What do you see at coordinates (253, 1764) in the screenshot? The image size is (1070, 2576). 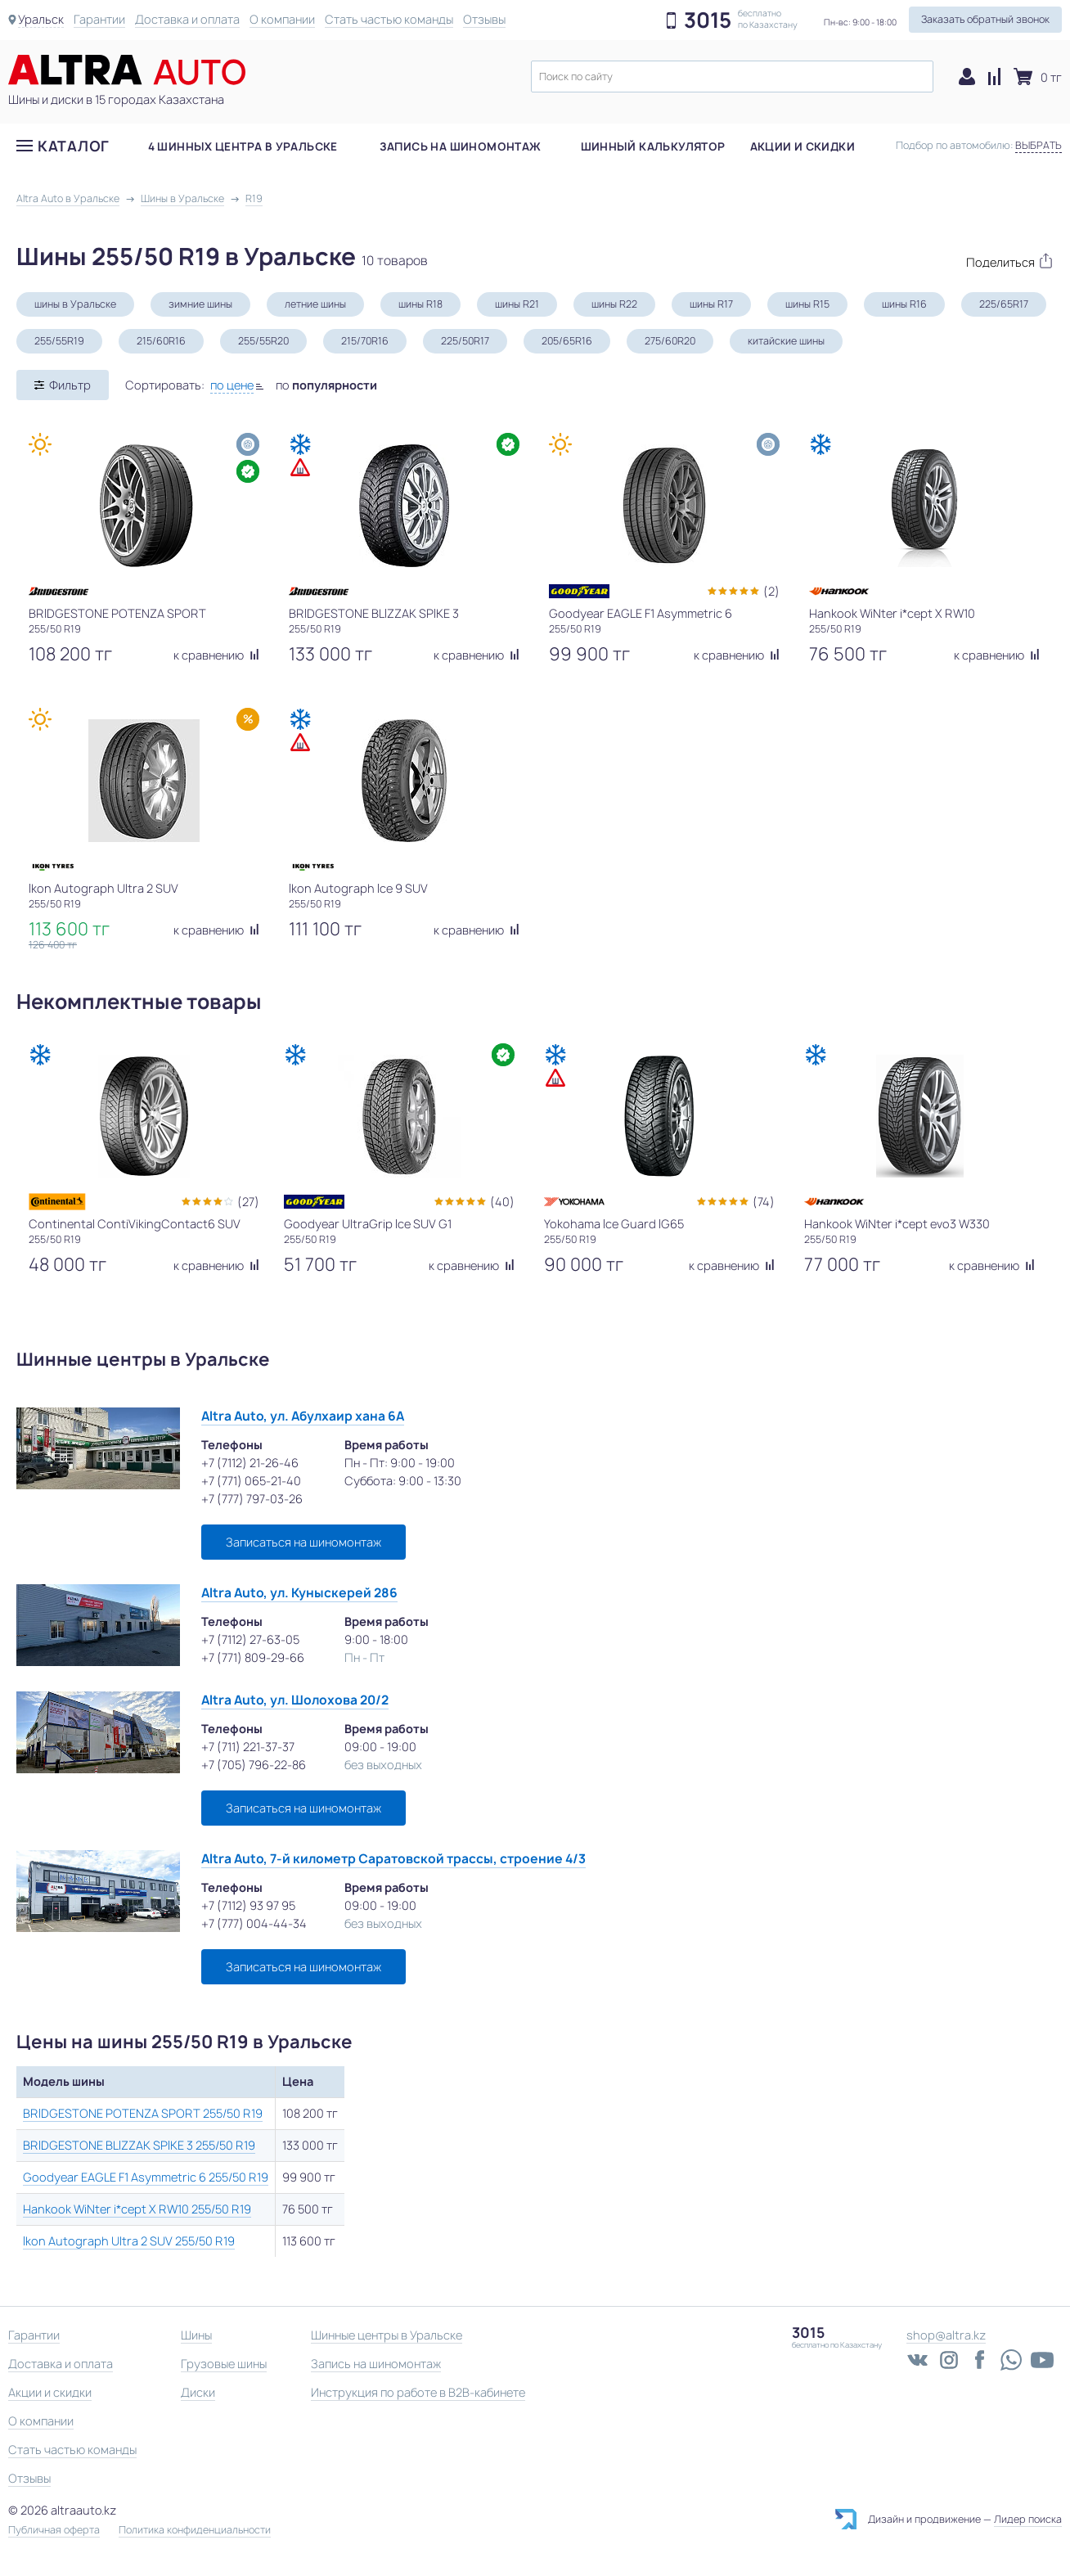 I see `+7 (705) 796-22-86` at bounding box center [253, 1764].